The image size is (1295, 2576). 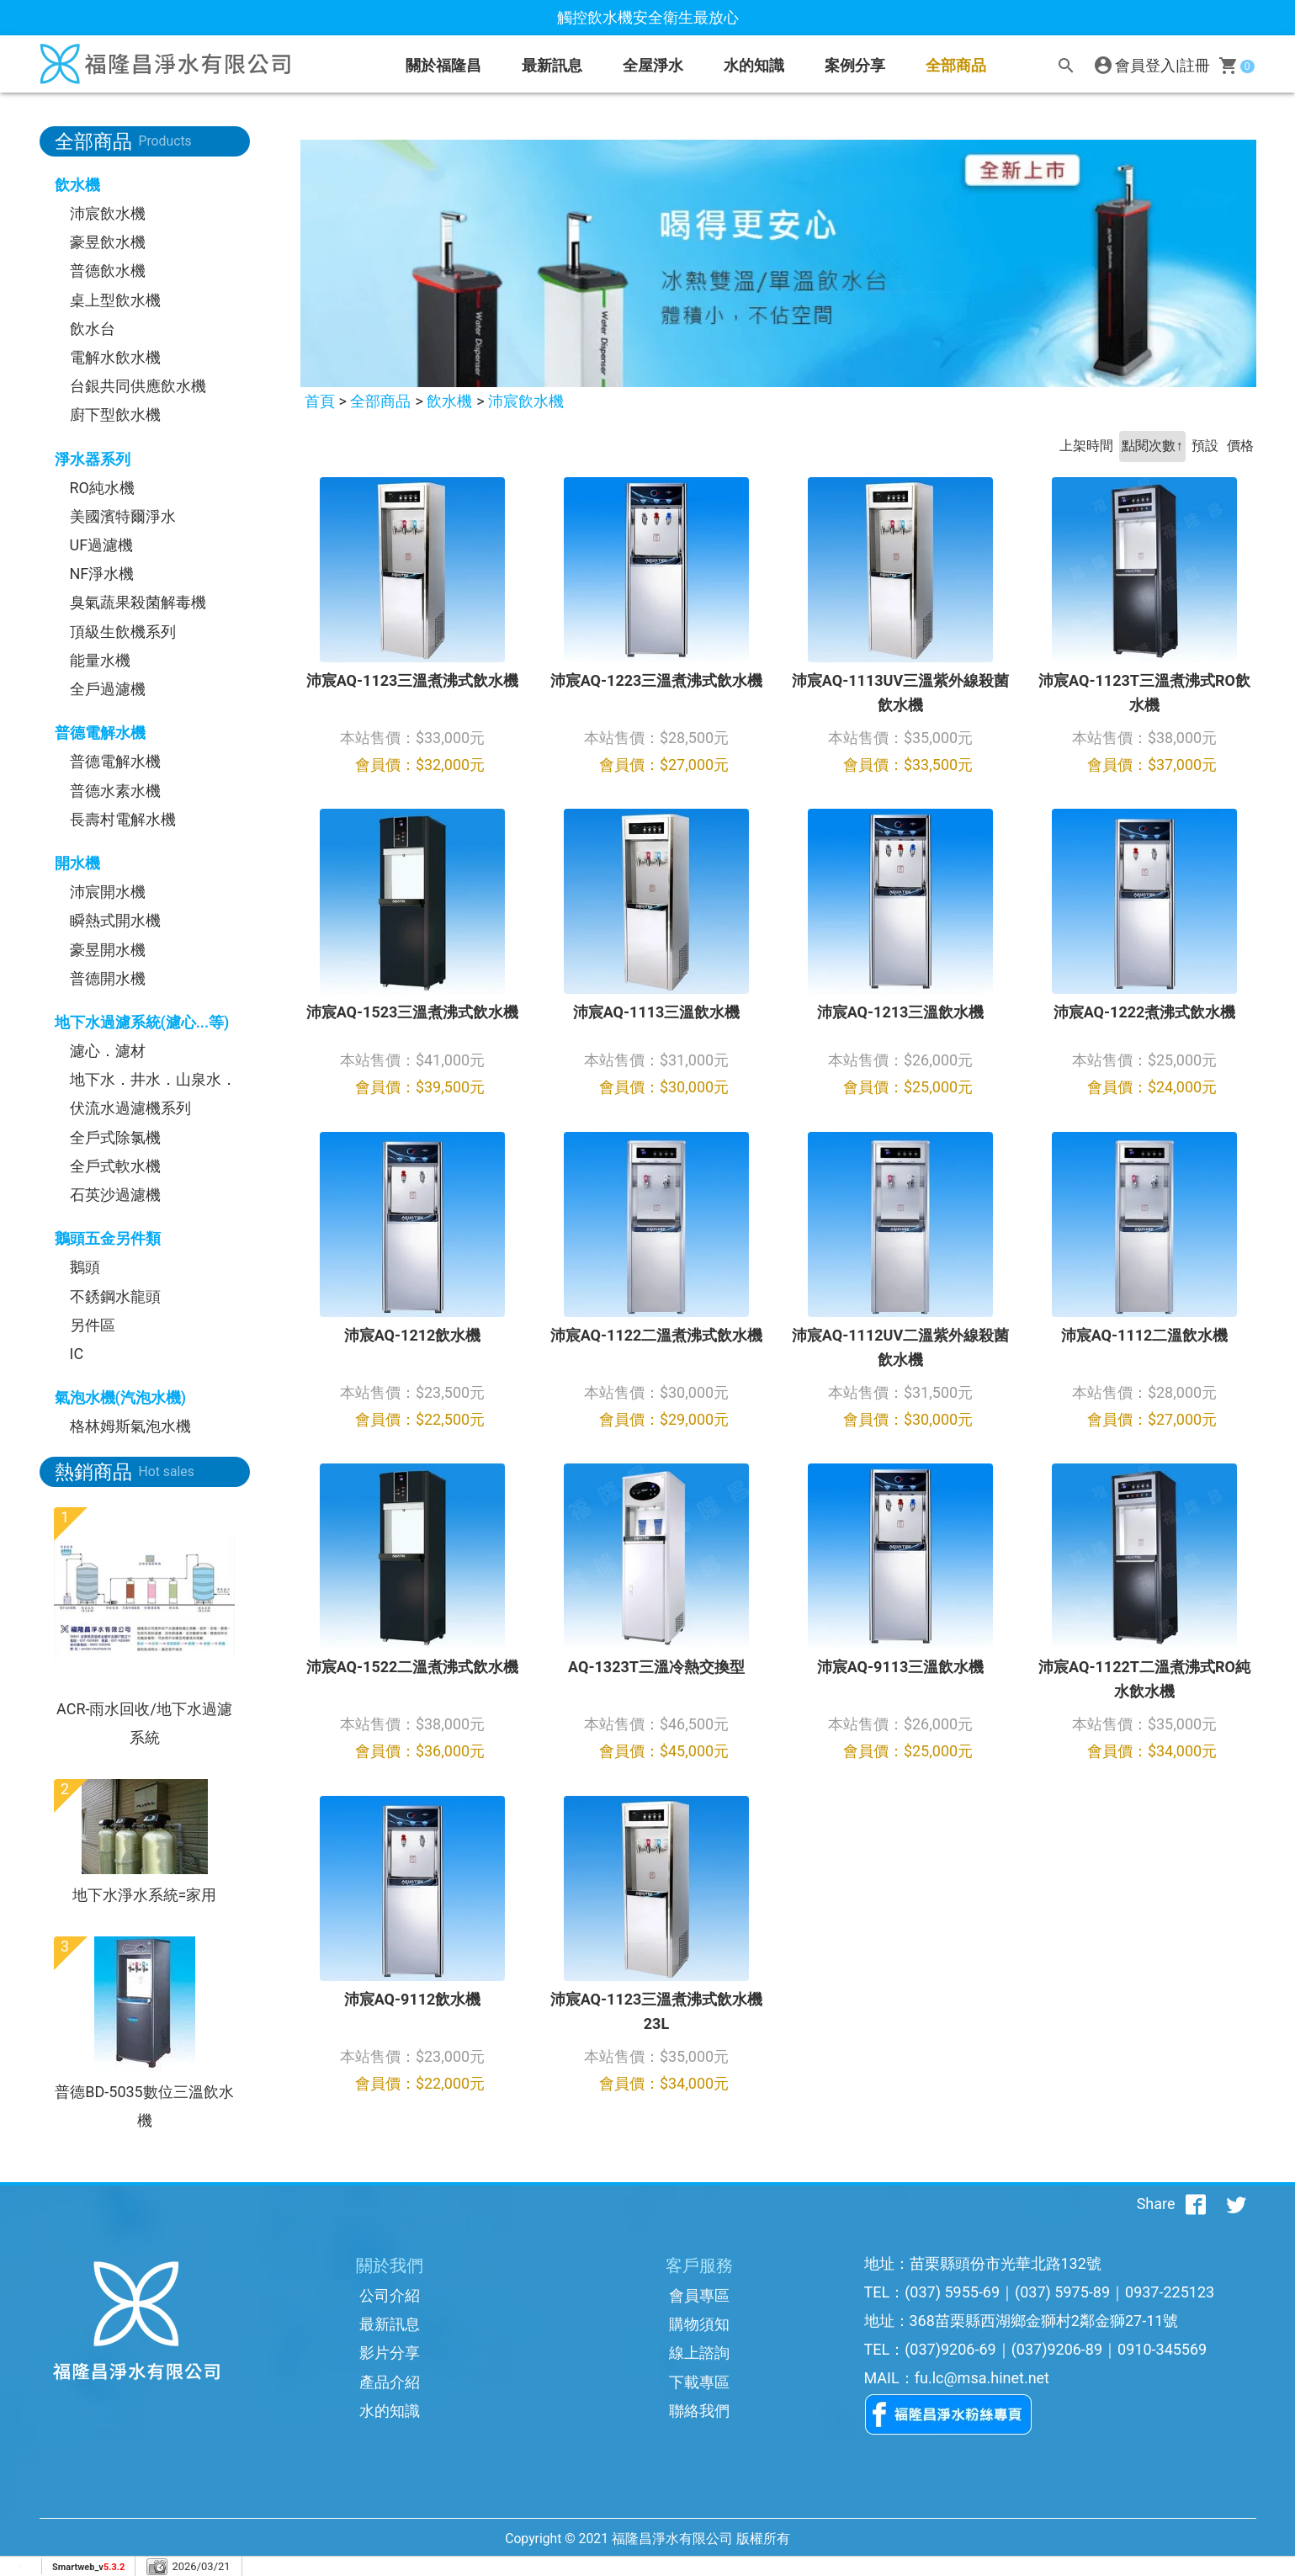 I want to click on 普德飲水機, so click(x=108, y=270).